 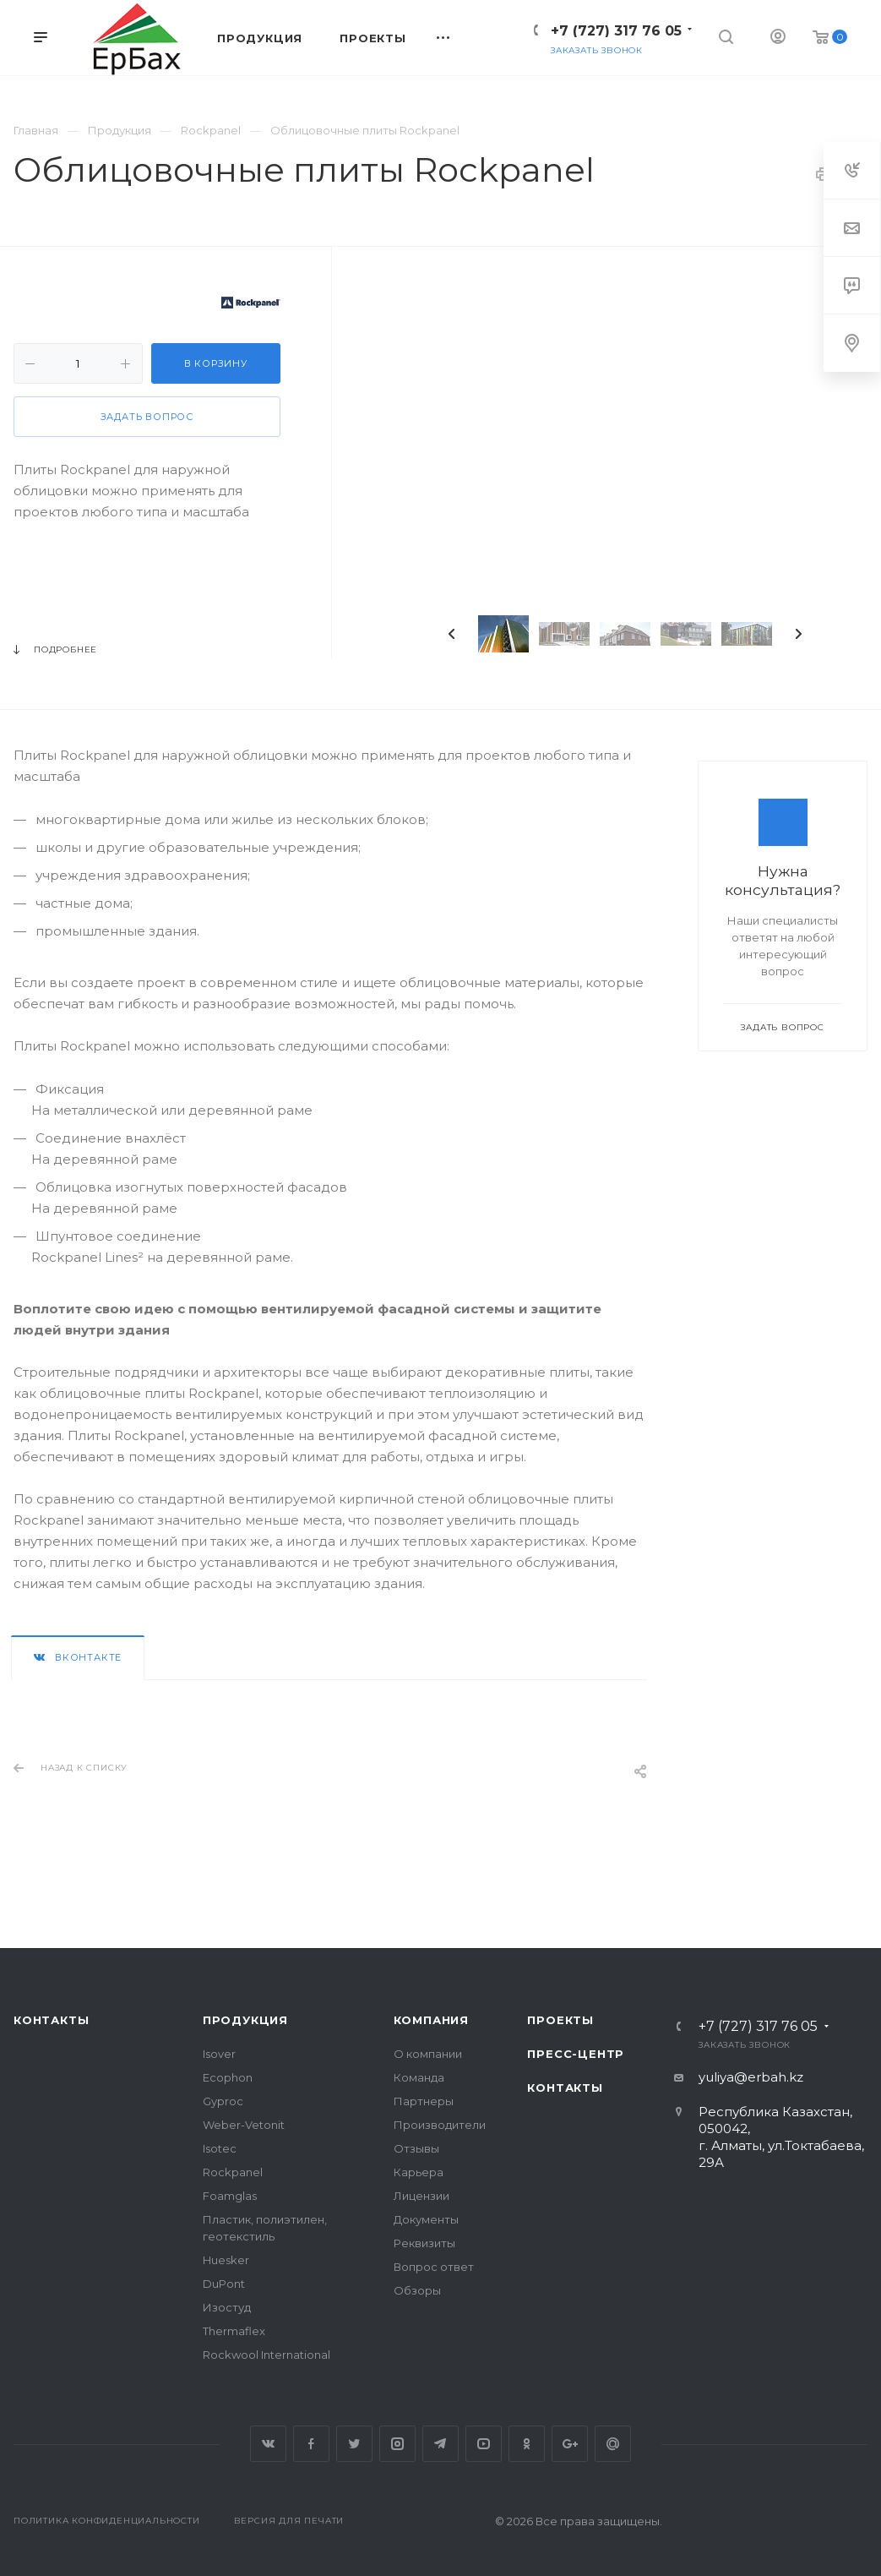 What do you see at coordinates (483, 2444) in the screenshot?
I see `YouTube` at bounding box center [483, 2444].